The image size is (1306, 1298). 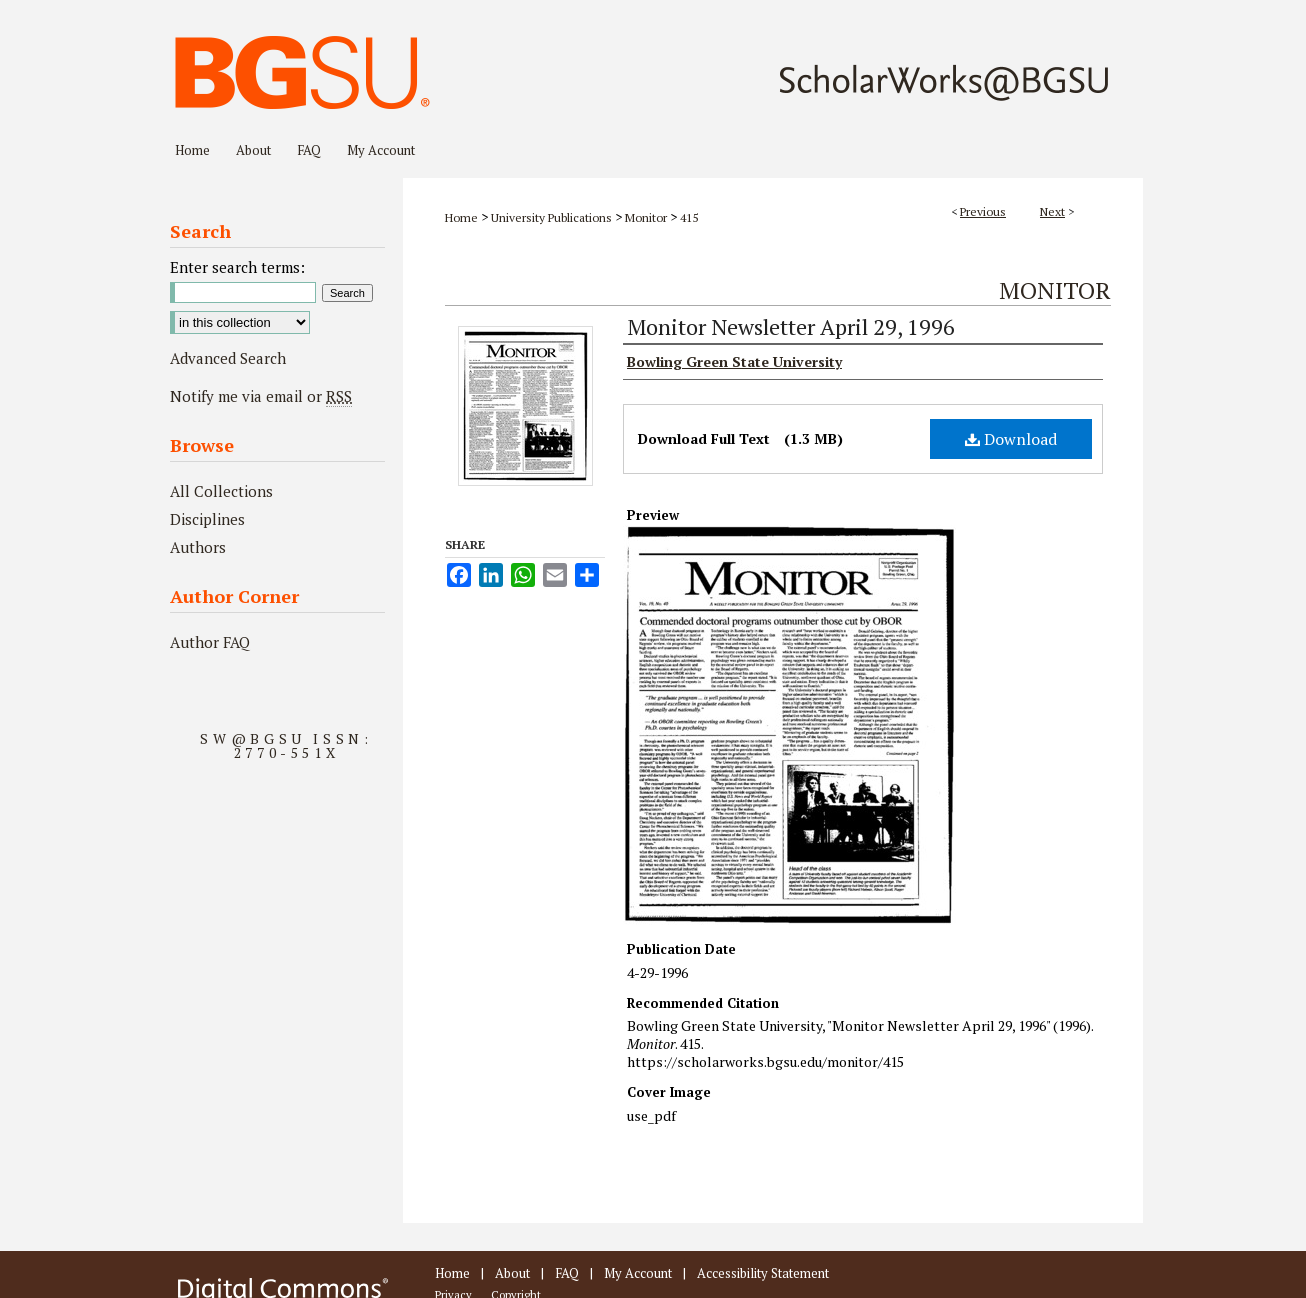 What do you see at coordinates (512, 1273) in the screenshot?
I see `About` at bounding box center [512, 1273].